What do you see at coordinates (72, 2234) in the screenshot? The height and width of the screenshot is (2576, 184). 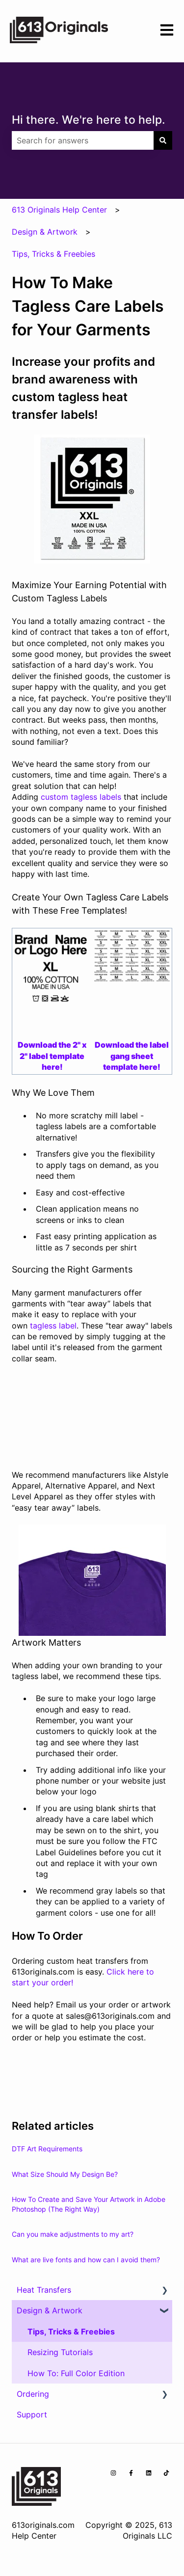 I see `Can you make adjustments to my art?` at bounding box center [72, 2234].